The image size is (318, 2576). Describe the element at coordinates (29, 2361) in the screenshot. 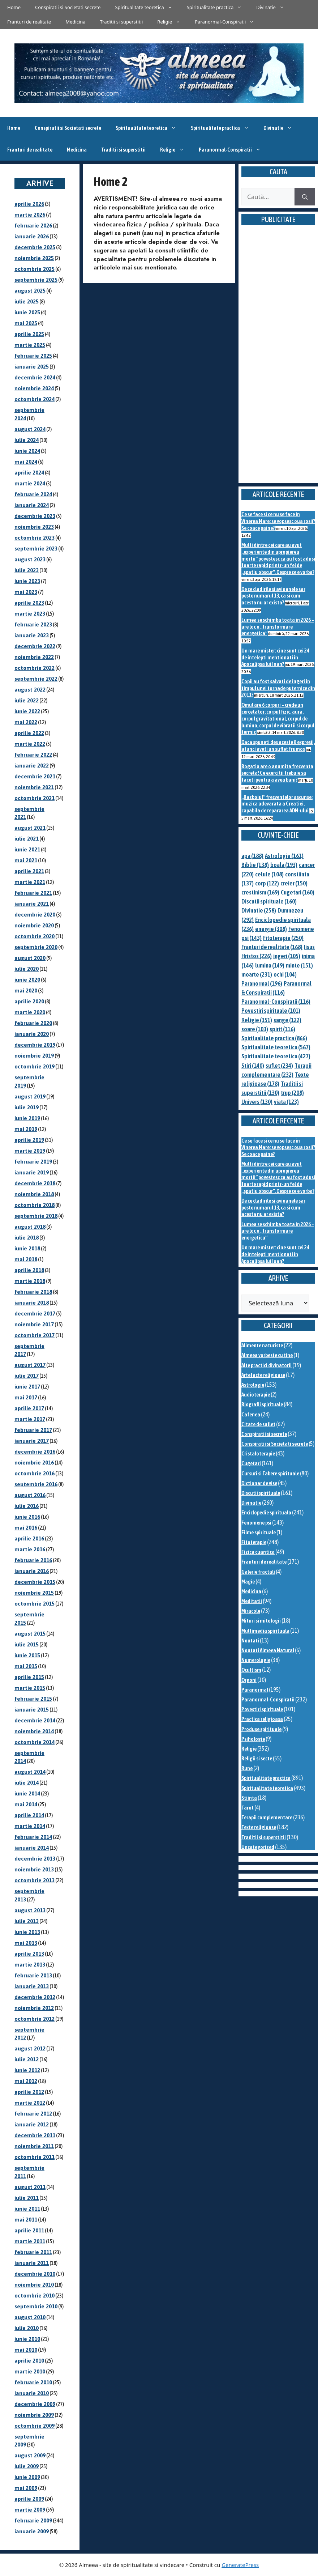

I see `aprilie 2010` at that location.